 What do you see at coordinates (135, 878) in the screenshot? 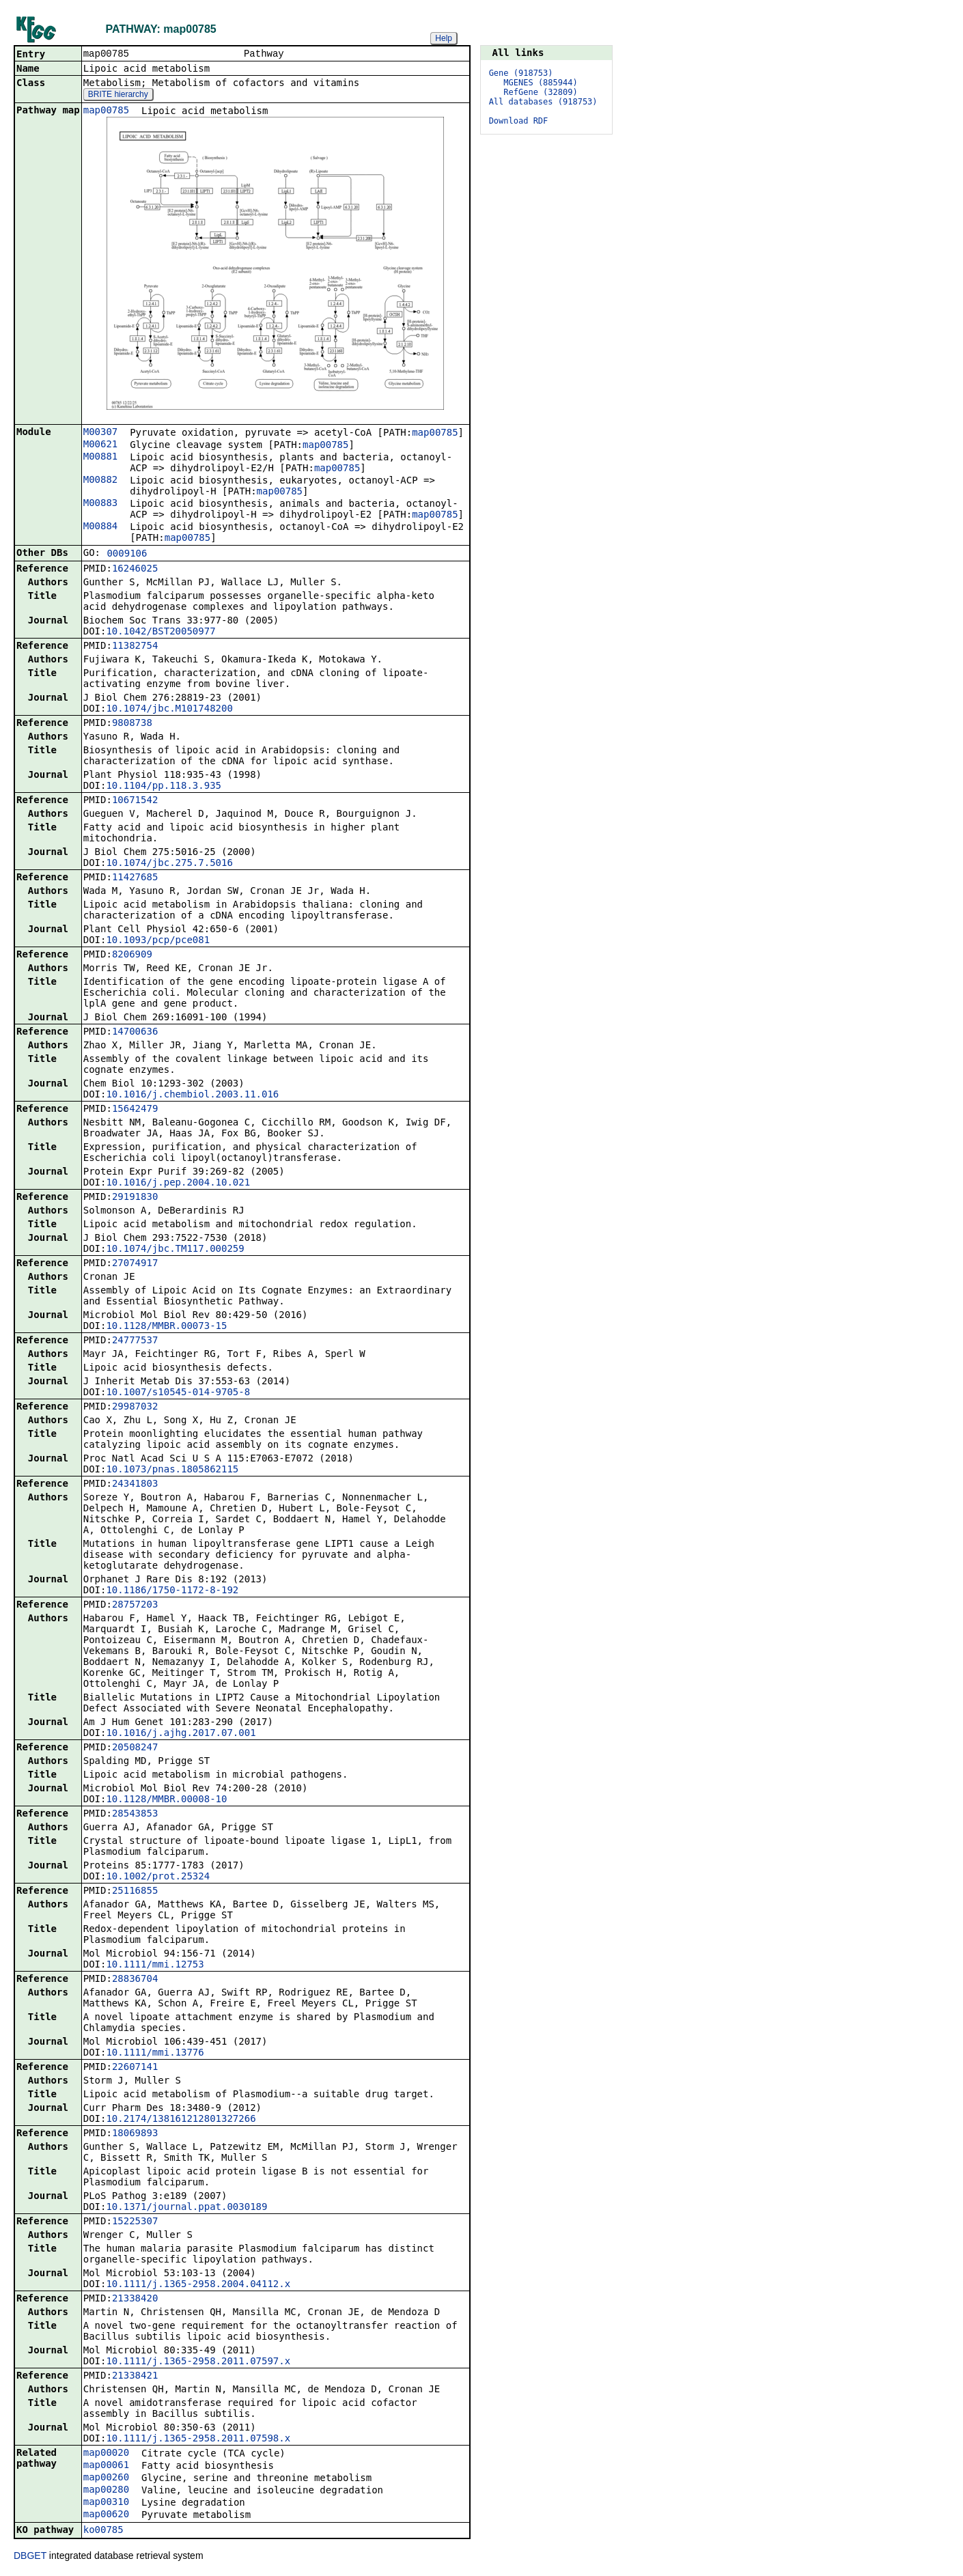
I see `11427685` at bounding box center [135, 878].